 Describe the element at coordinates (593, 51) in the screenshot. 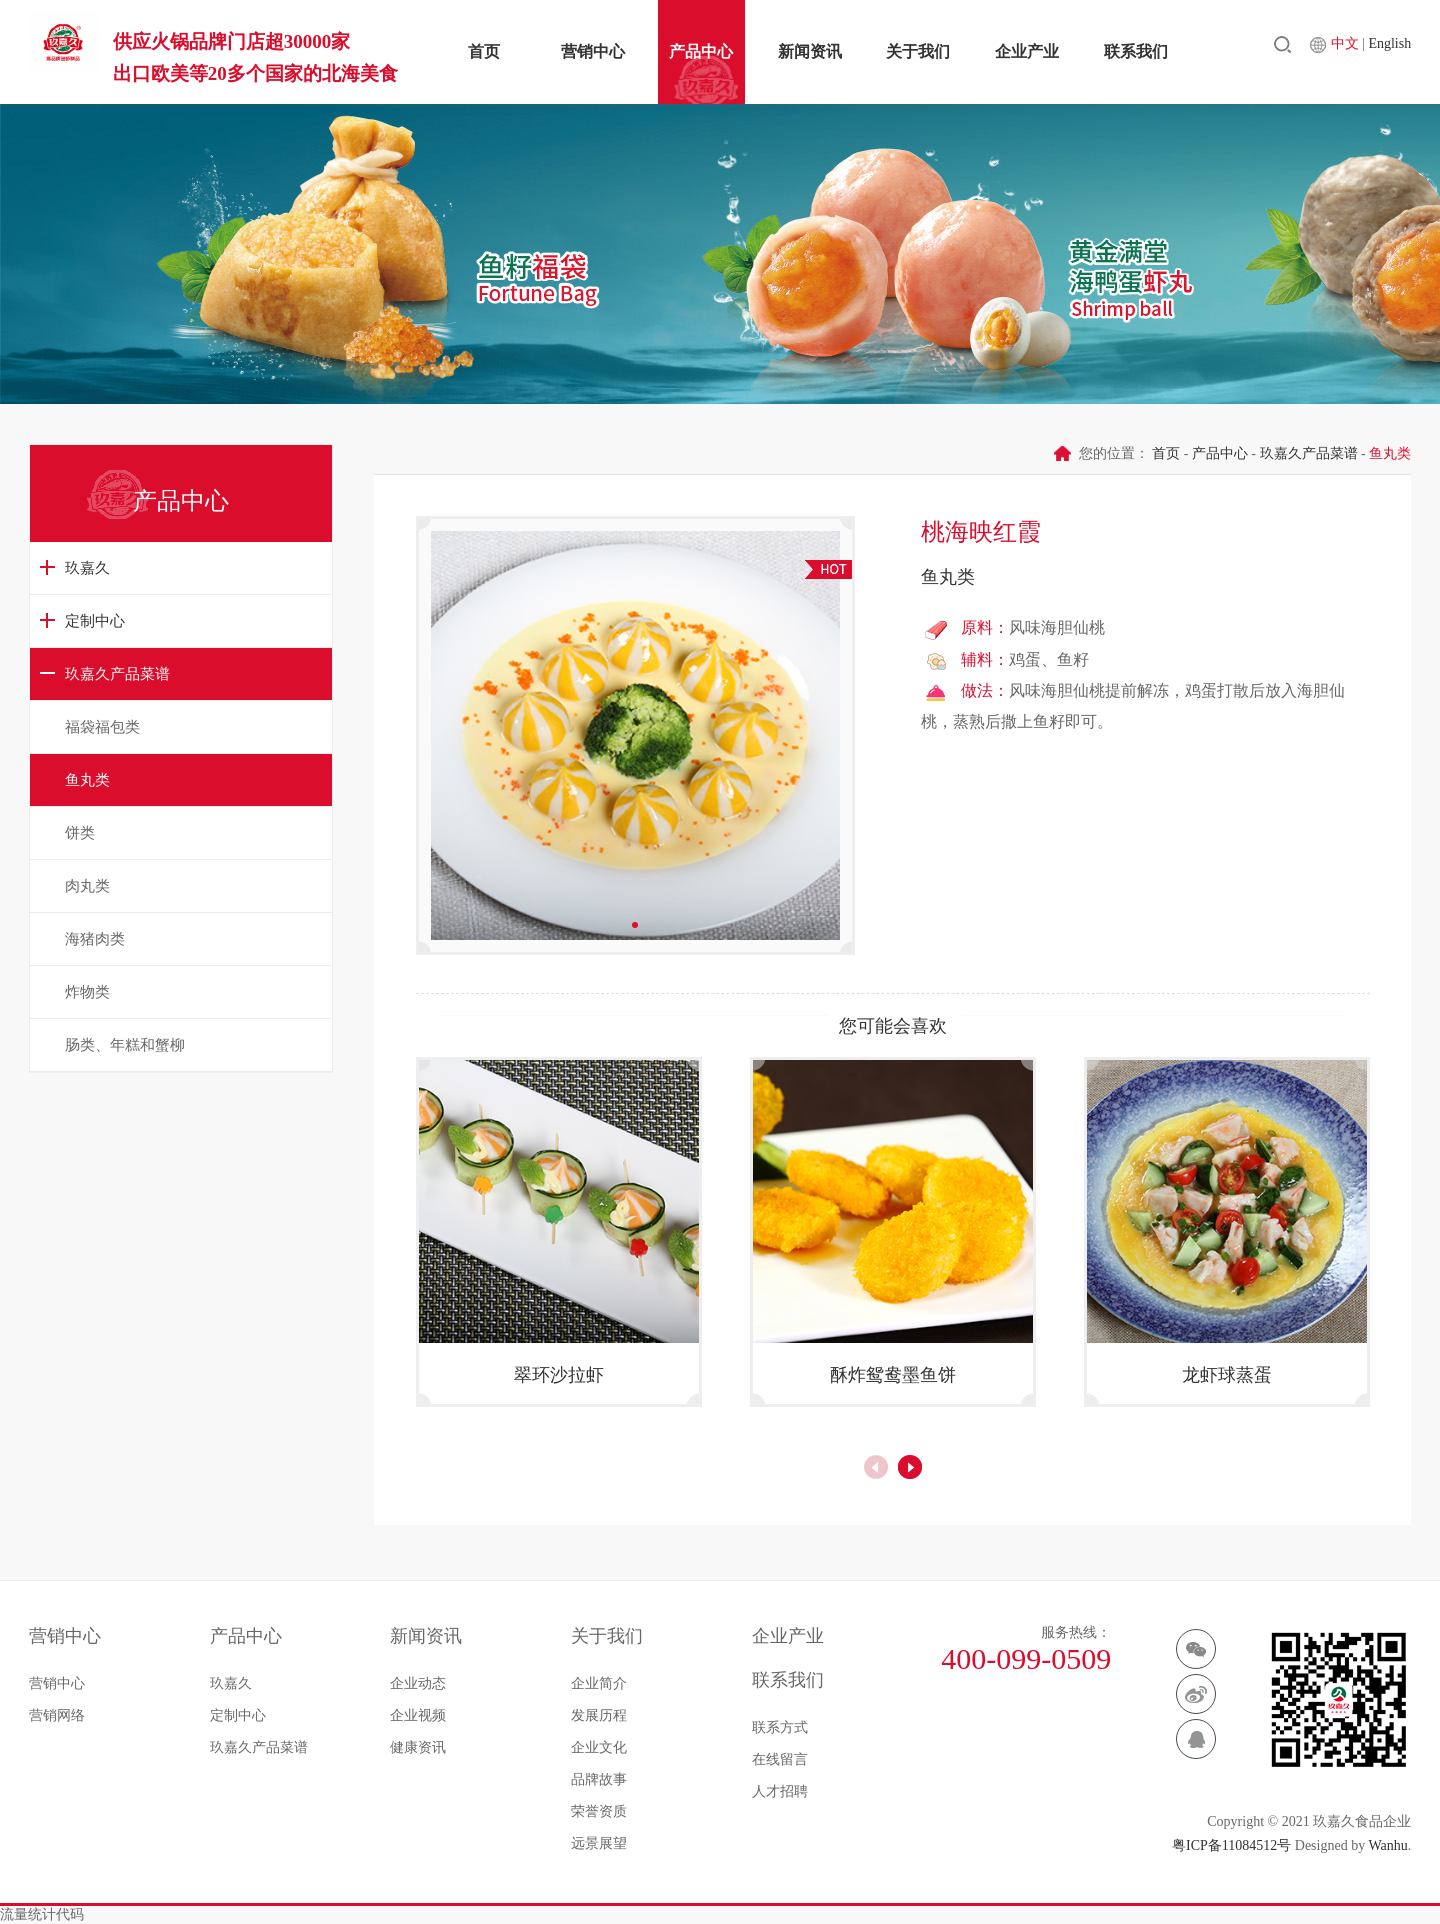

I see `营销中心` at that location.